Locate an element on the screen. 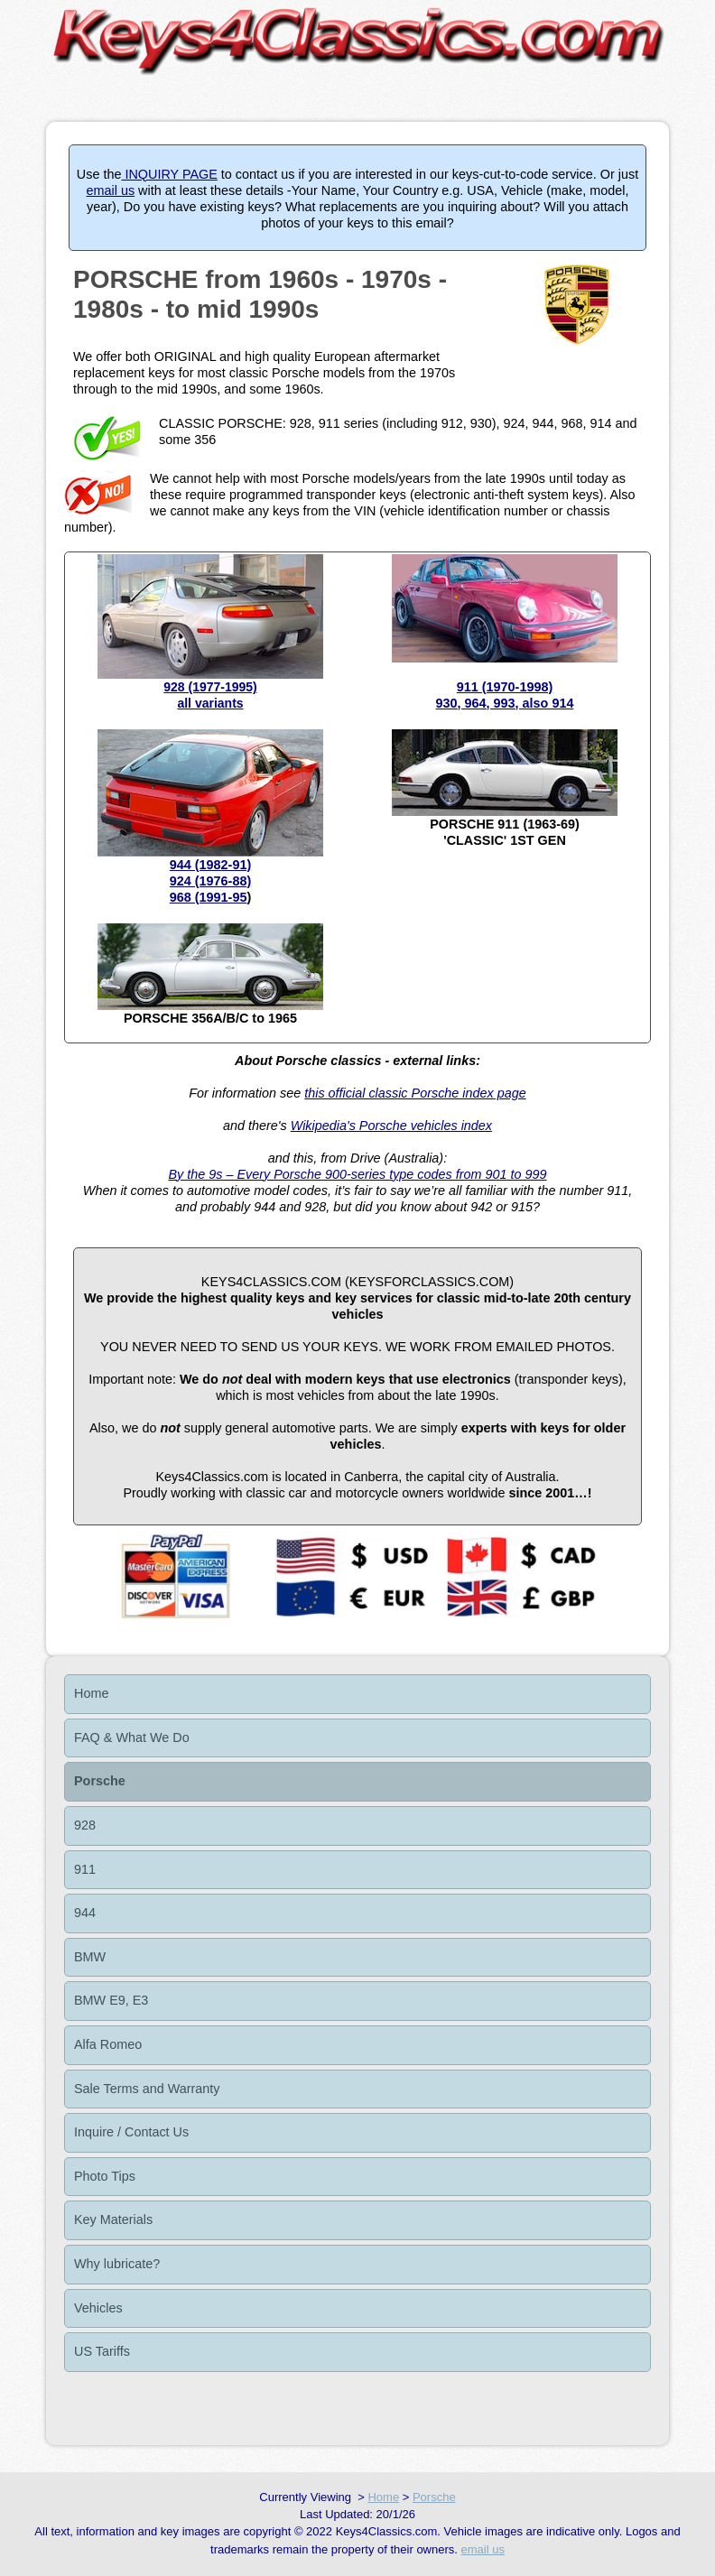  Vehicles is located at coordinates (98, 2308).